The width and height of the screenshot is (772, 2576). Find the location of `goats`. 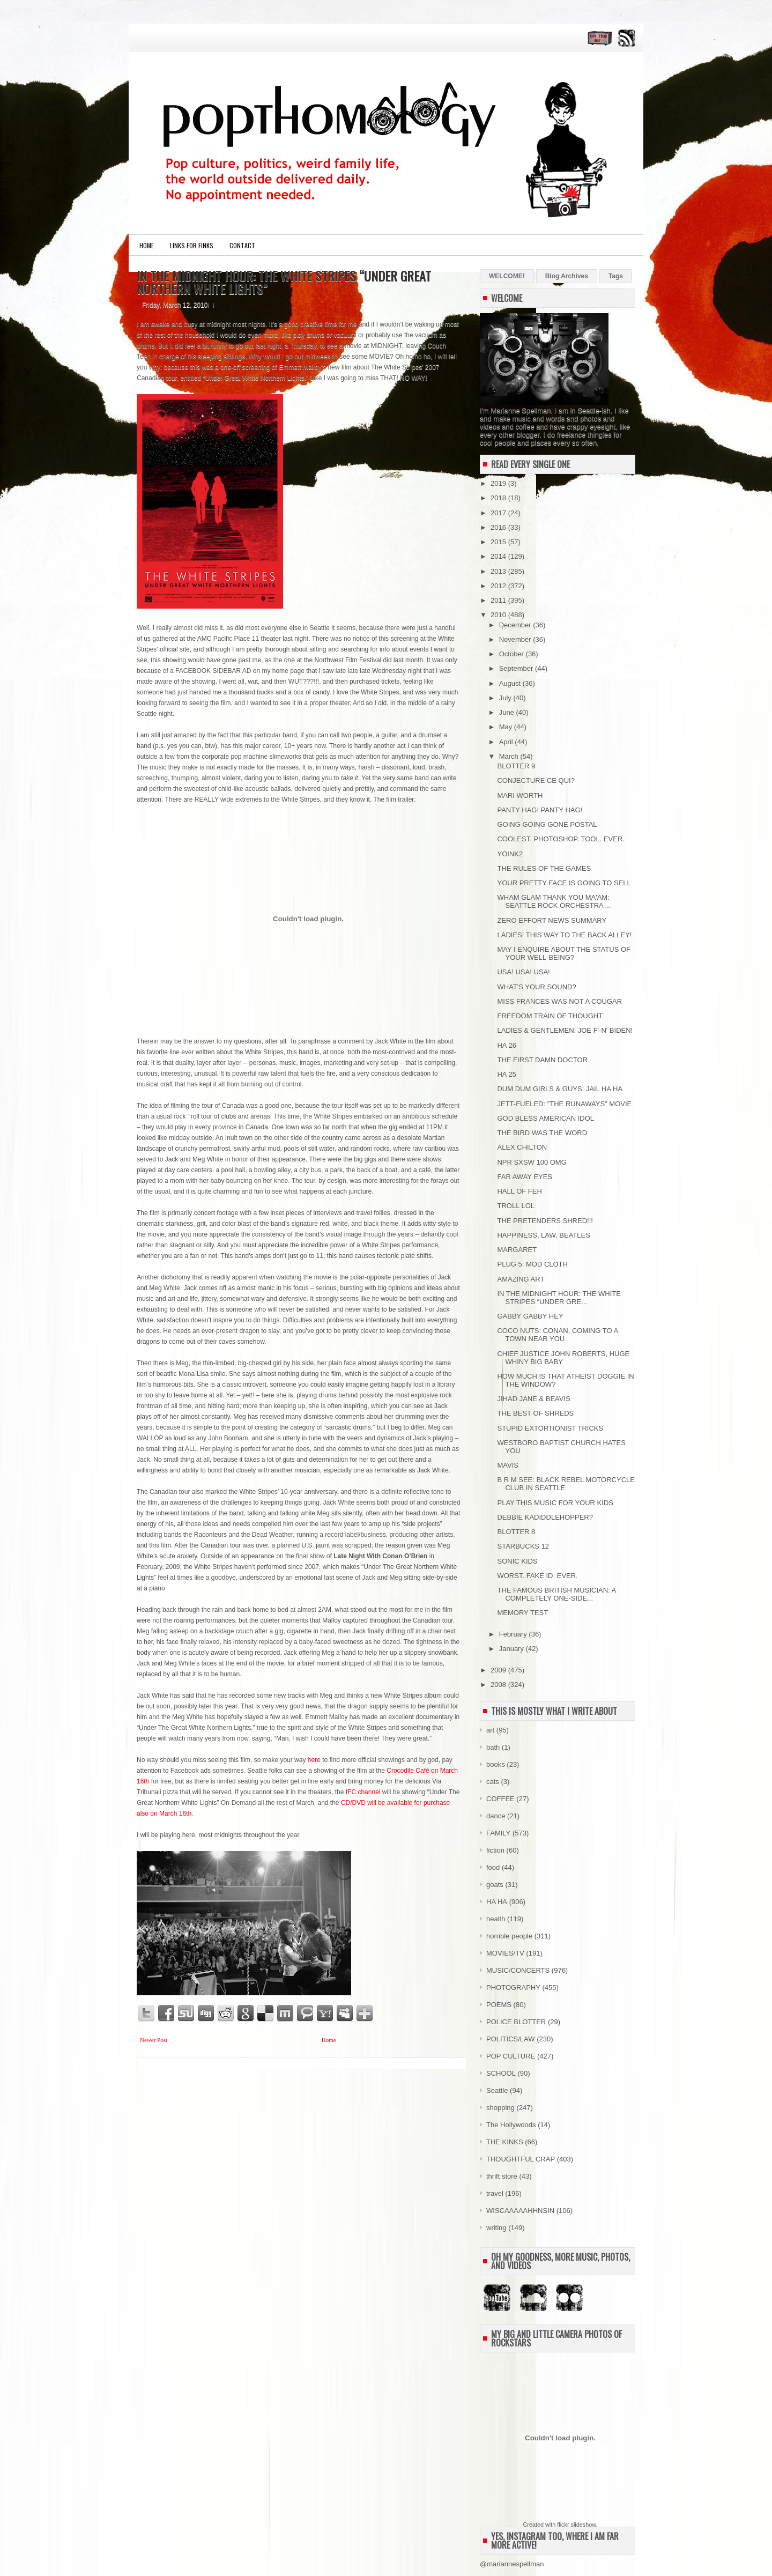

goats is located at coordinates (494, 1885).